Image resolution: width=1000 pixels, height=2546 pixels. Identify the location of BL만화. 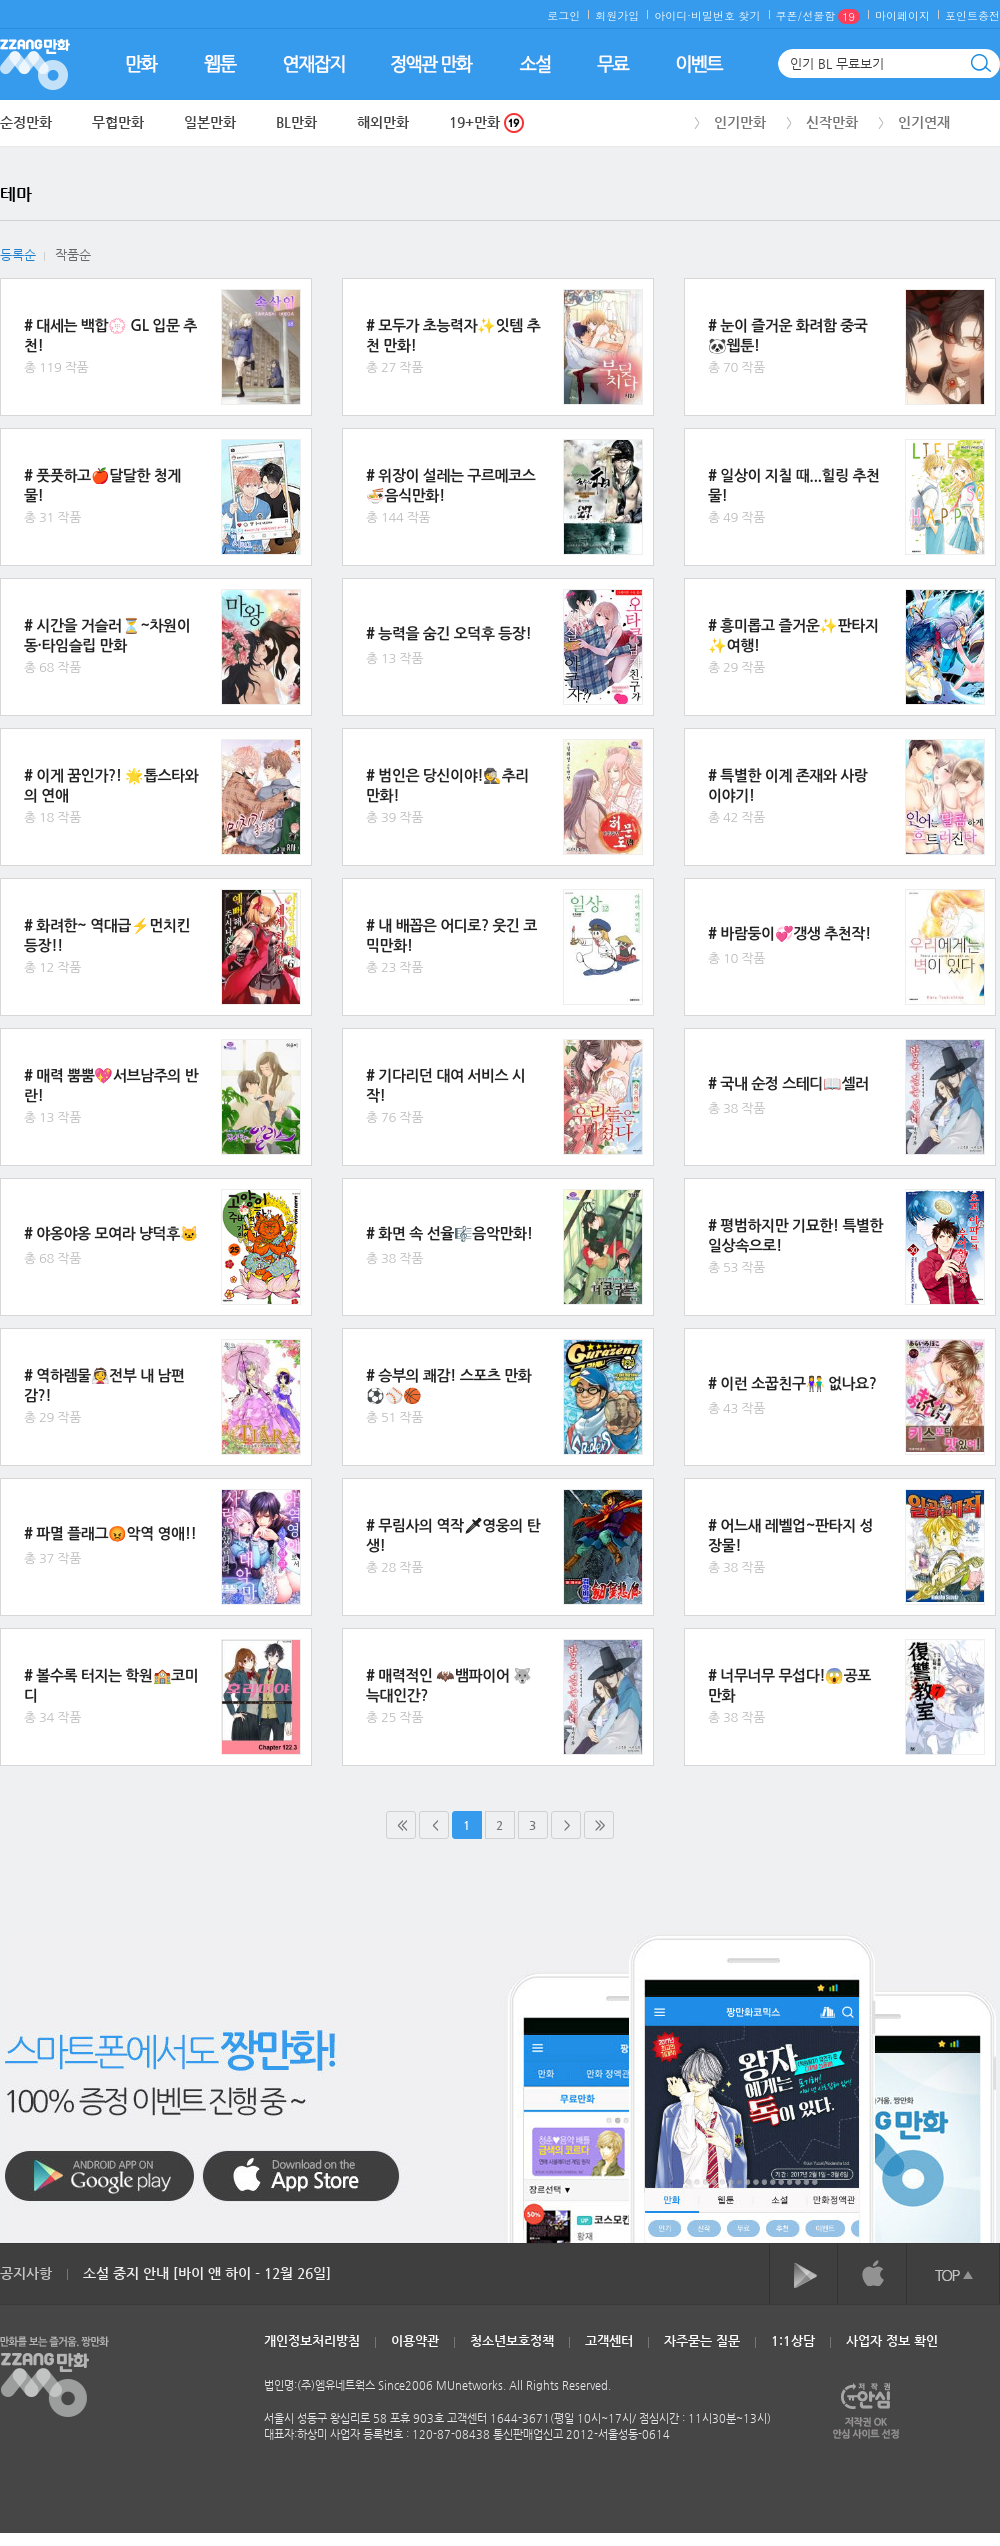
(296, 122).